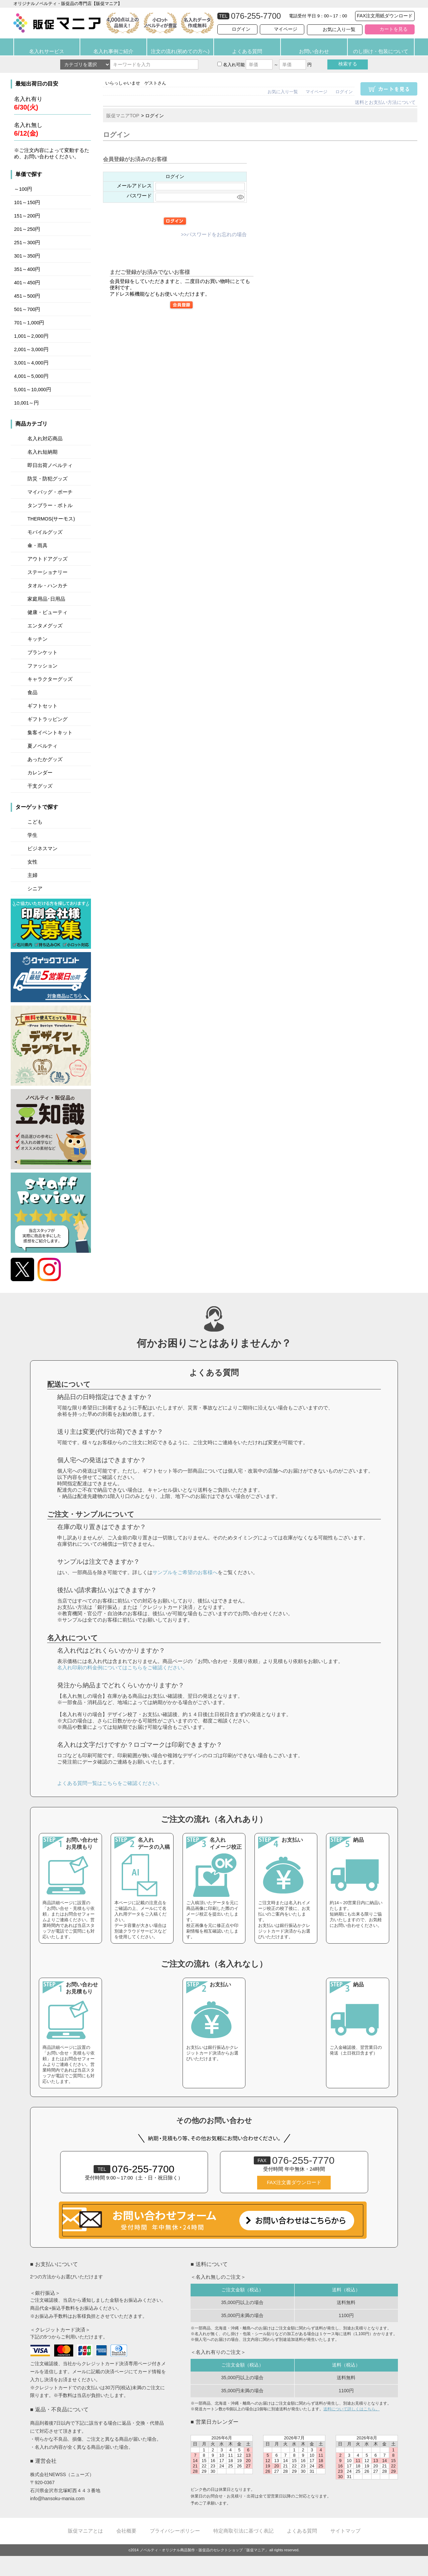 This screenshot has width=428, height=2576. Describe the element at coordinates (243, 2531) in the screenshot. I see `特定商取引法に基づく表記` at that location.